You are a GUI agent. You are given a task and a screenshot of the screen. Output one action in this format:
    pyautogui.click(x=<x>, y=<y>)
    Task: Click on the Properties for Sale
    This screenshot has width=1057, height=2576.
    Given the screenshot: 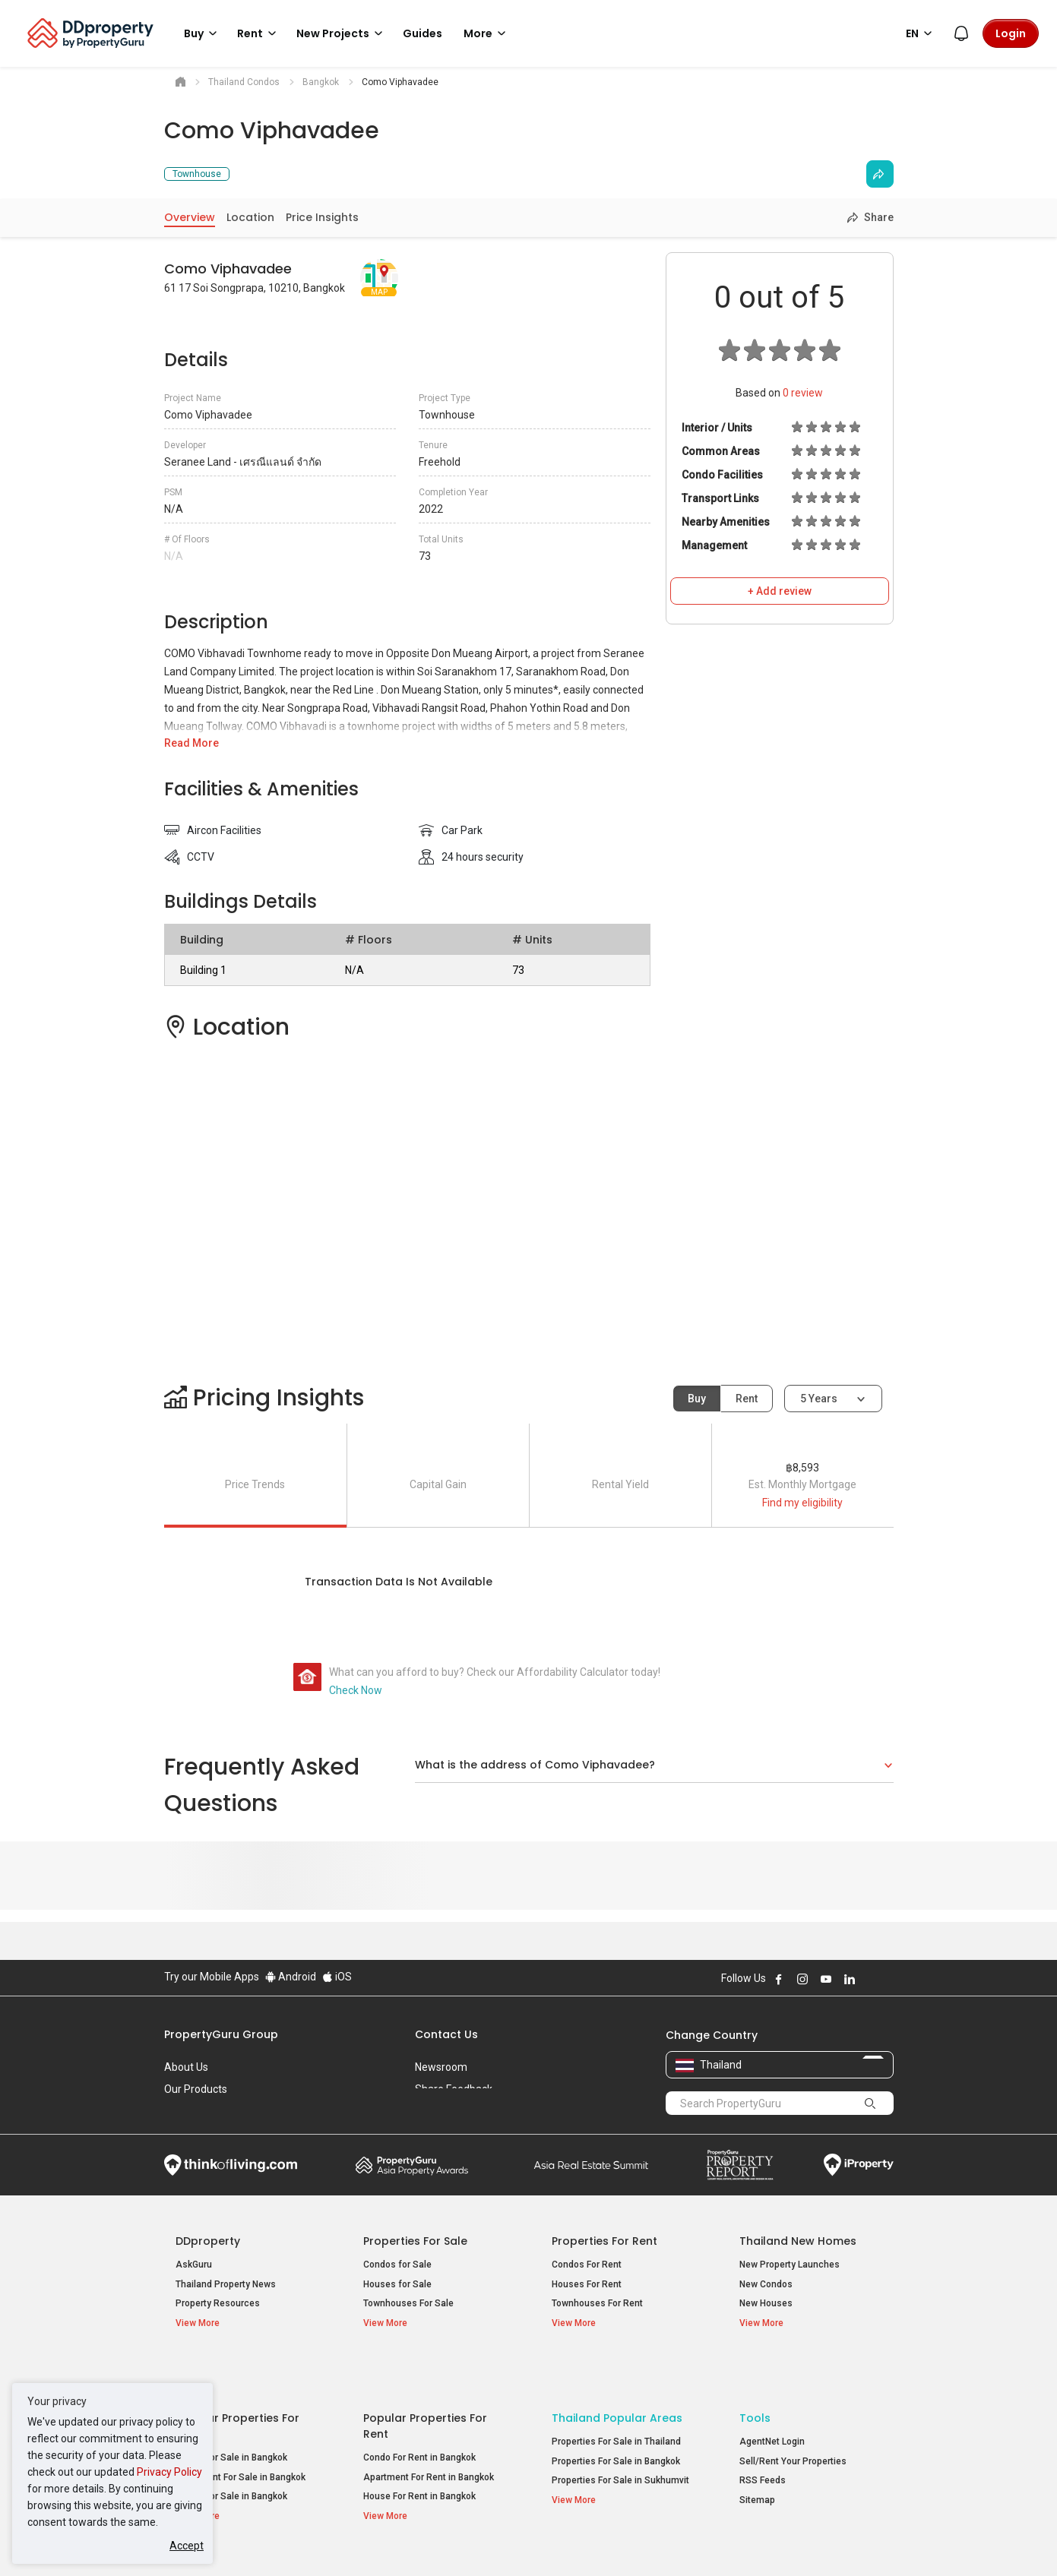 What is the action you would take?
    pyautogui.click(x=415, y=2241)
    